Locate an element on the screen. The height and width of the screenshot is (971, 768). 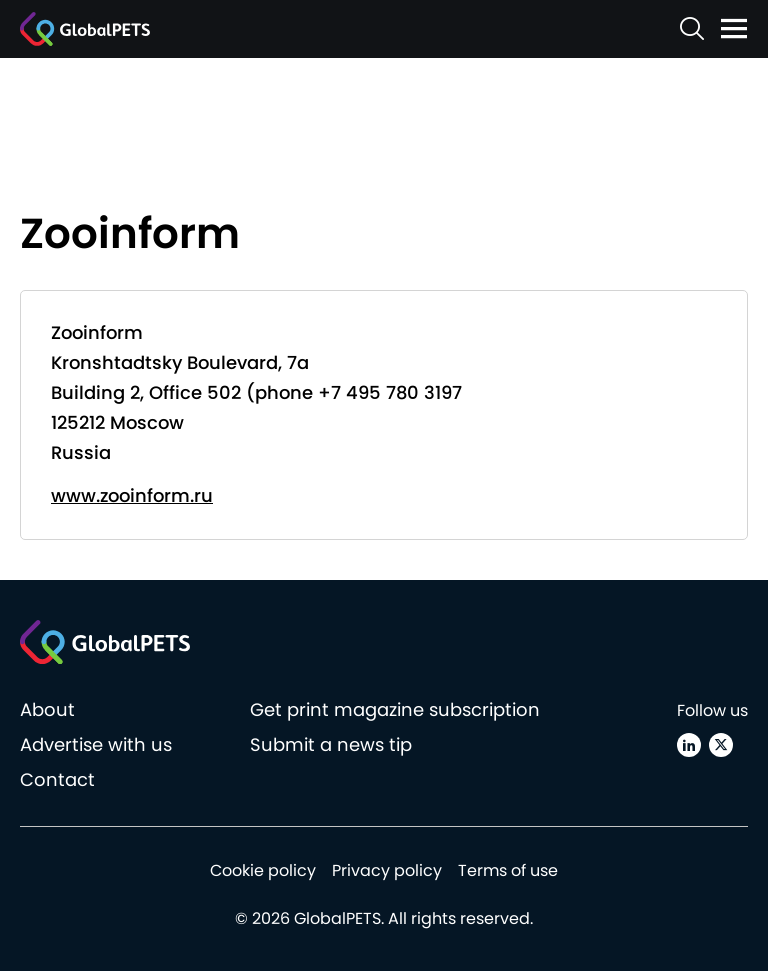
About is located at coordinates (47, 709).